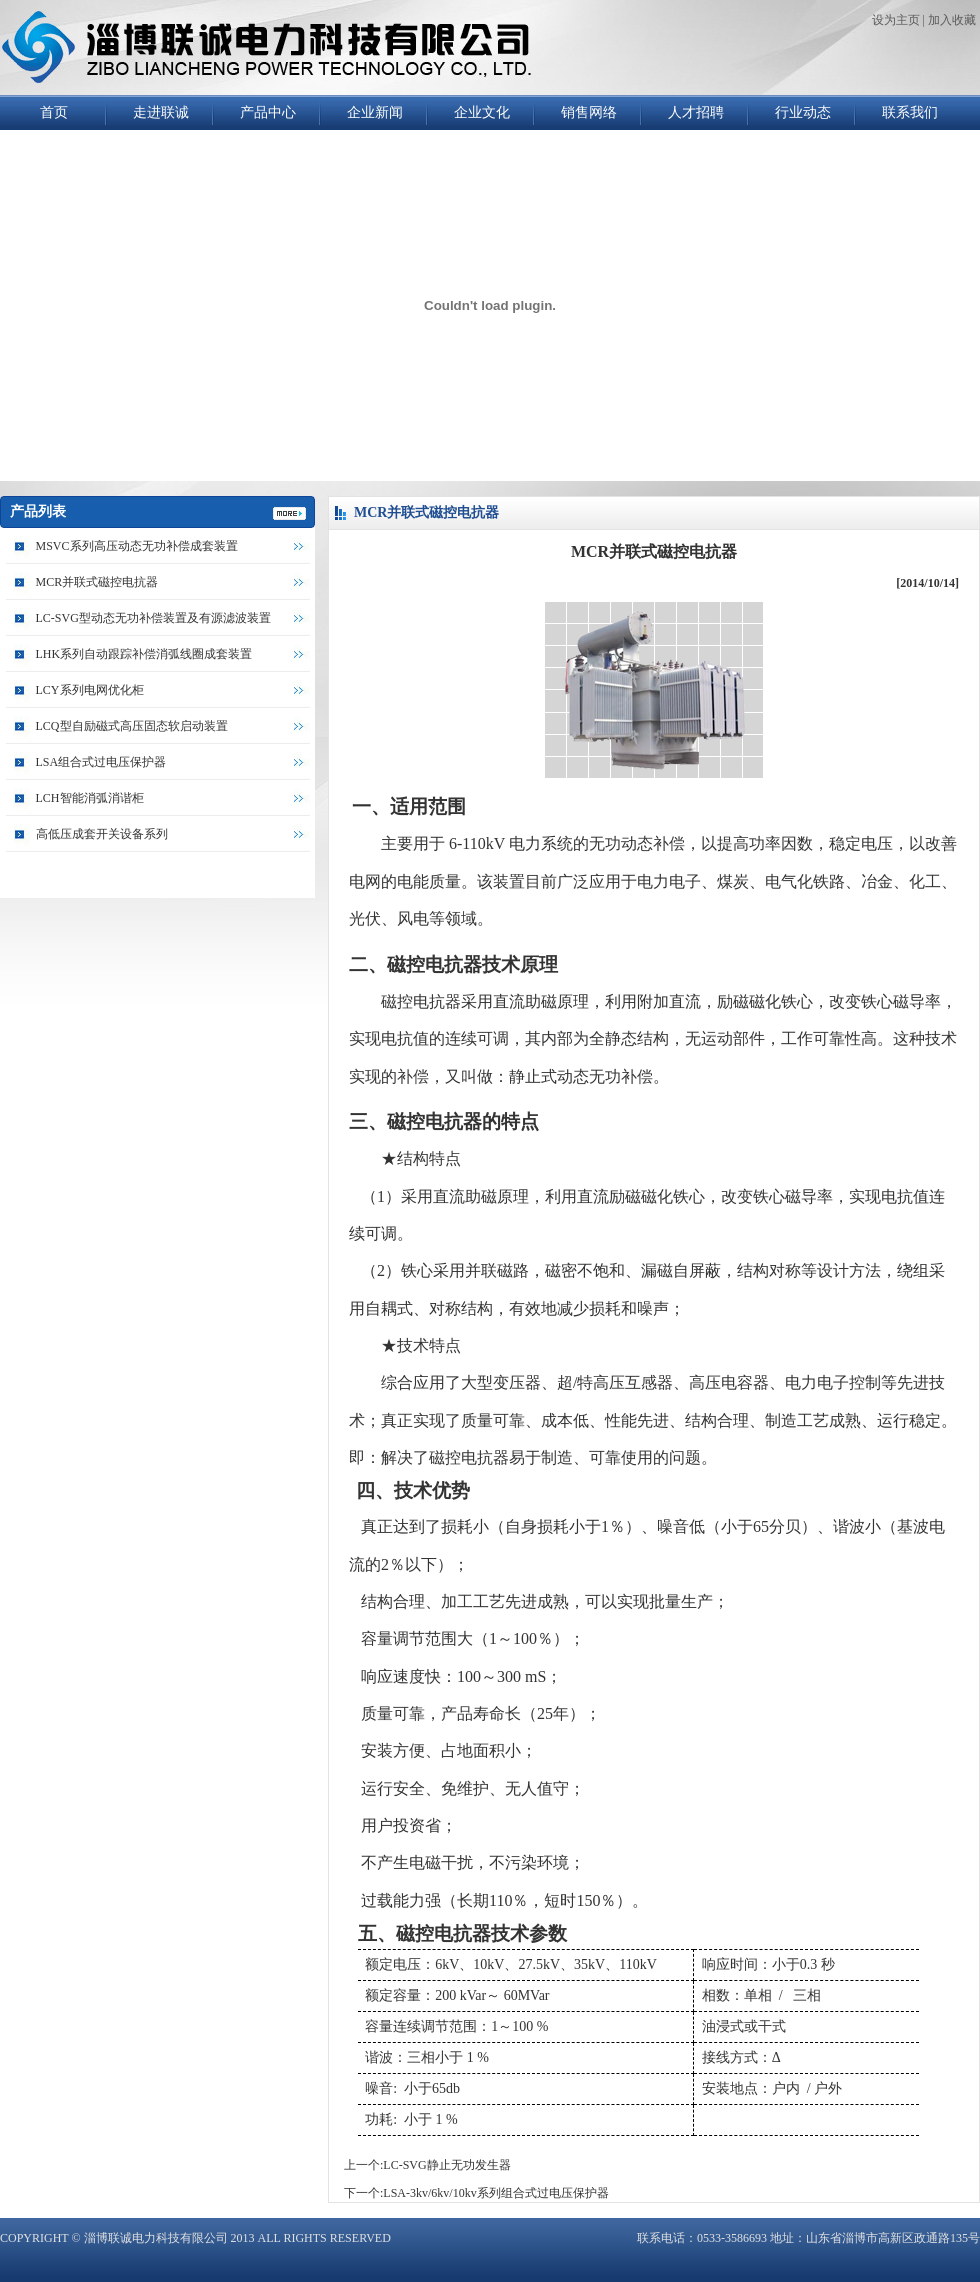  I want to click on LHK系列自动跟踪补偿消弧线圈成套装置, so click(144, 654).